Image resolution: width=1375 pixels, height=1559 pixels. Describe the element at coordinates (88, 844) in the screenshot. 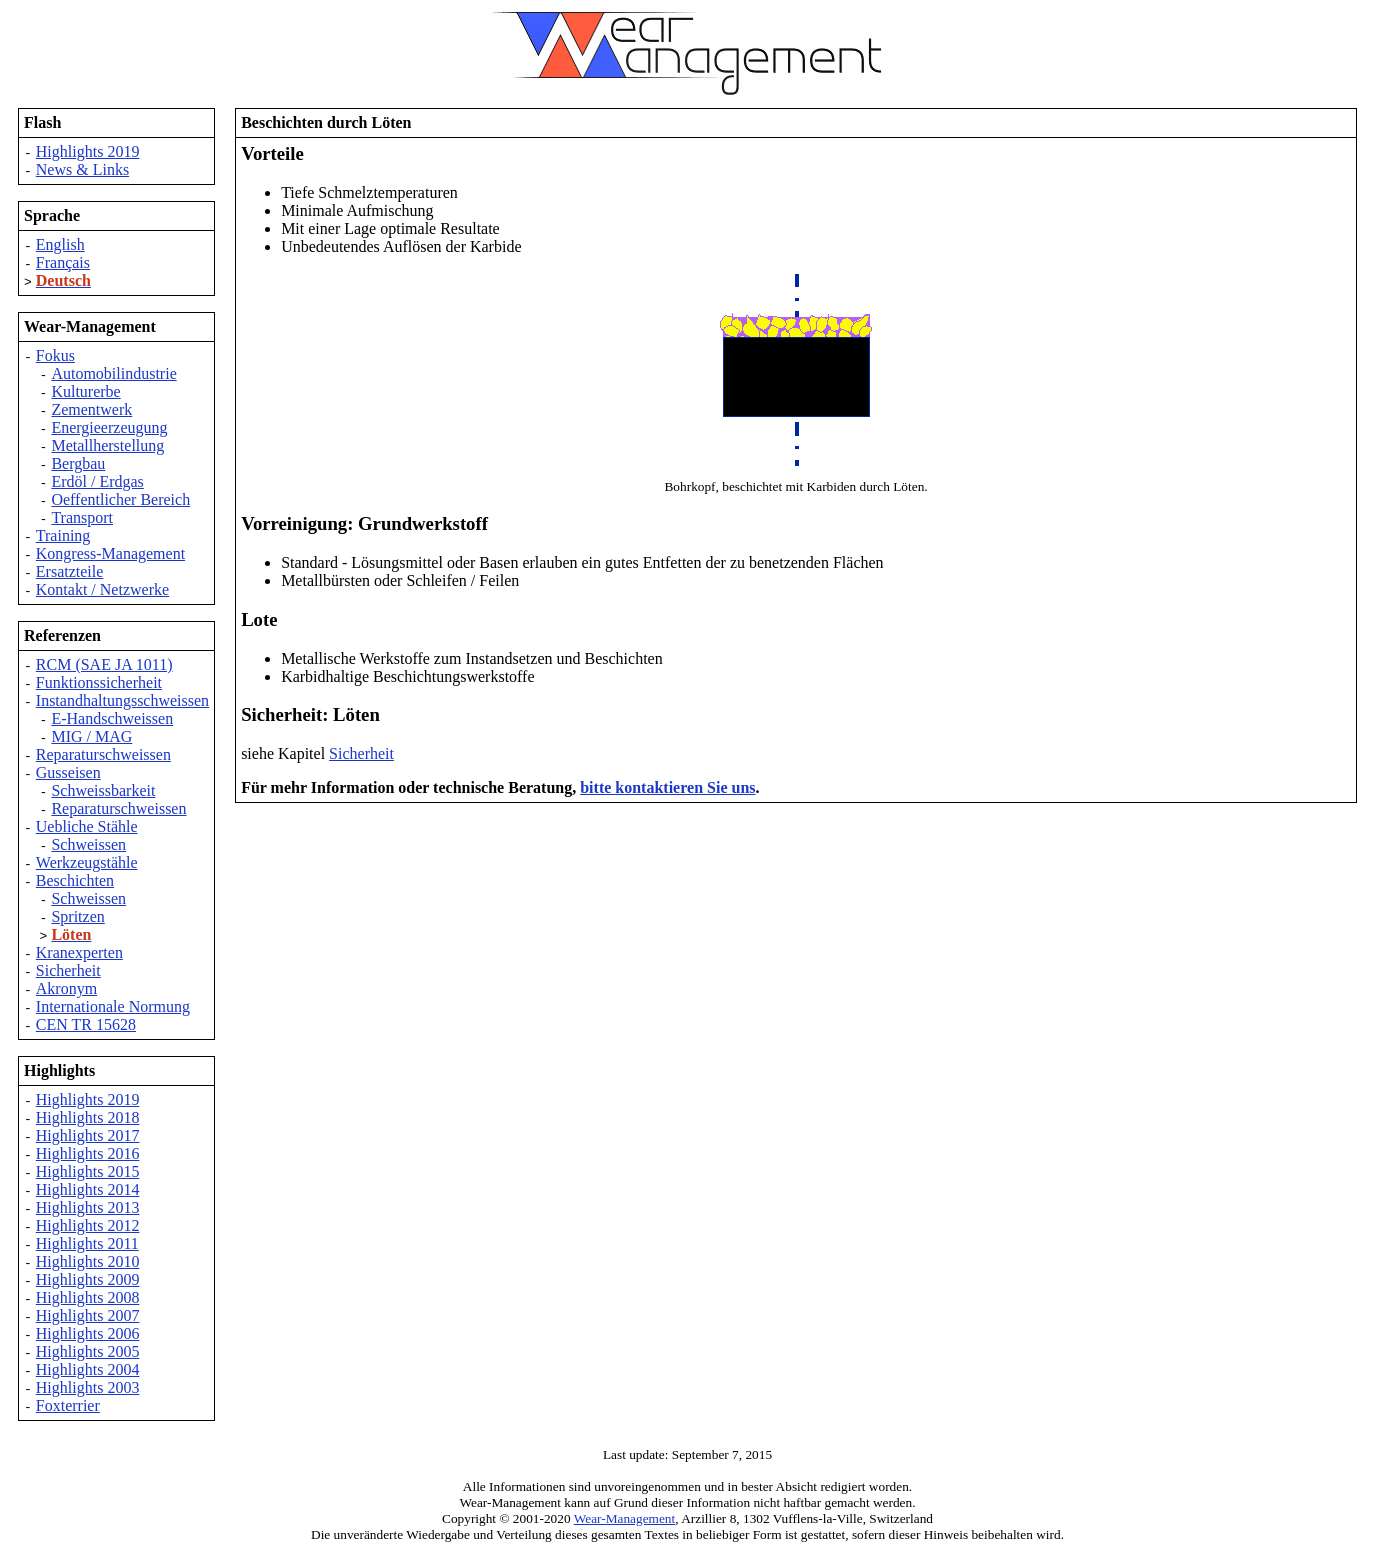

I see `Schweissen` at that location.